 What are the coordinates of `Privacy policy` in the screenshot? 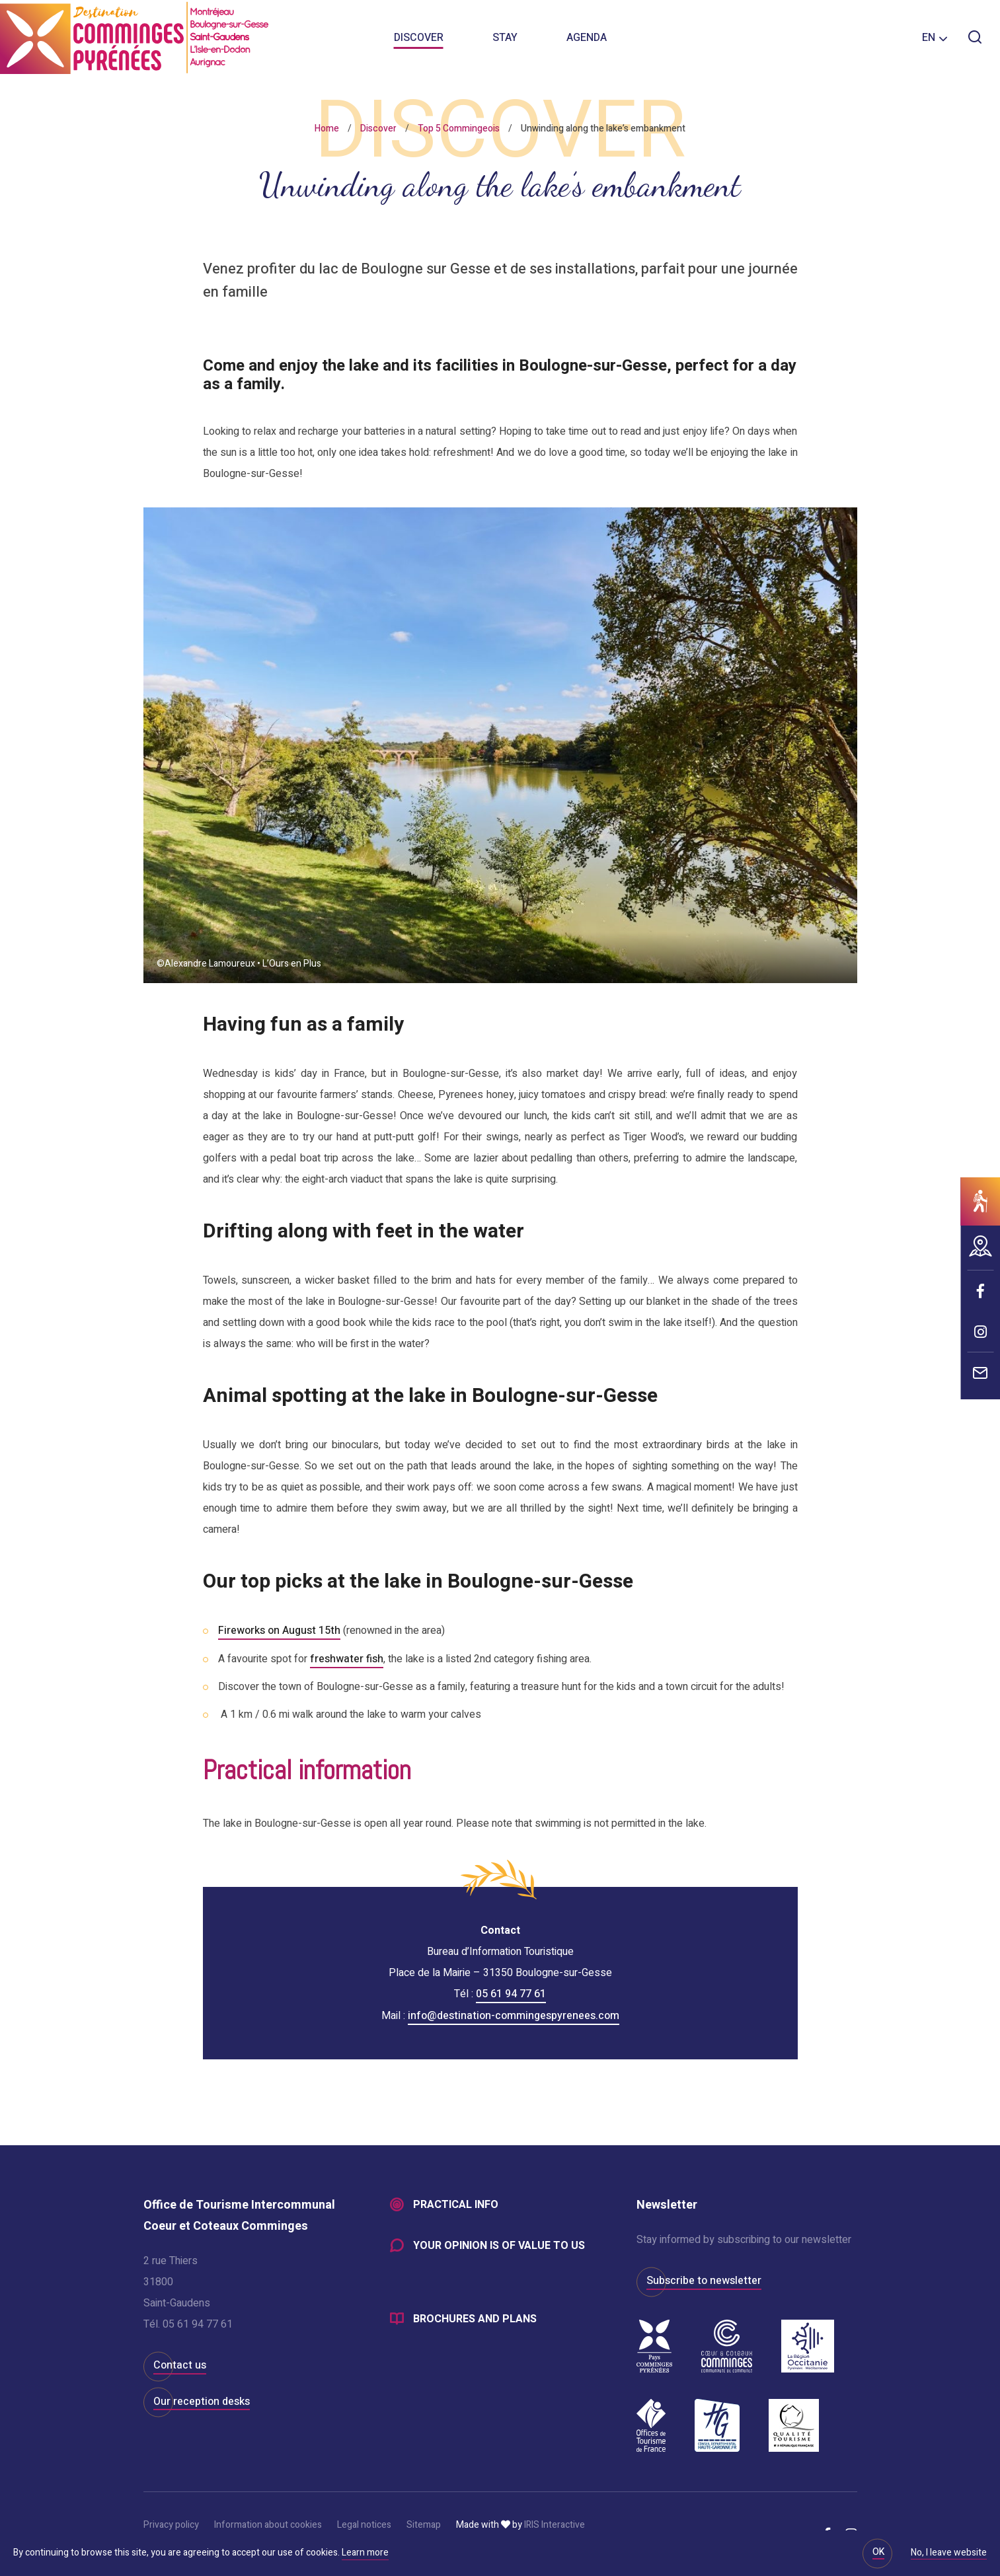 It's located at (171, 2523).